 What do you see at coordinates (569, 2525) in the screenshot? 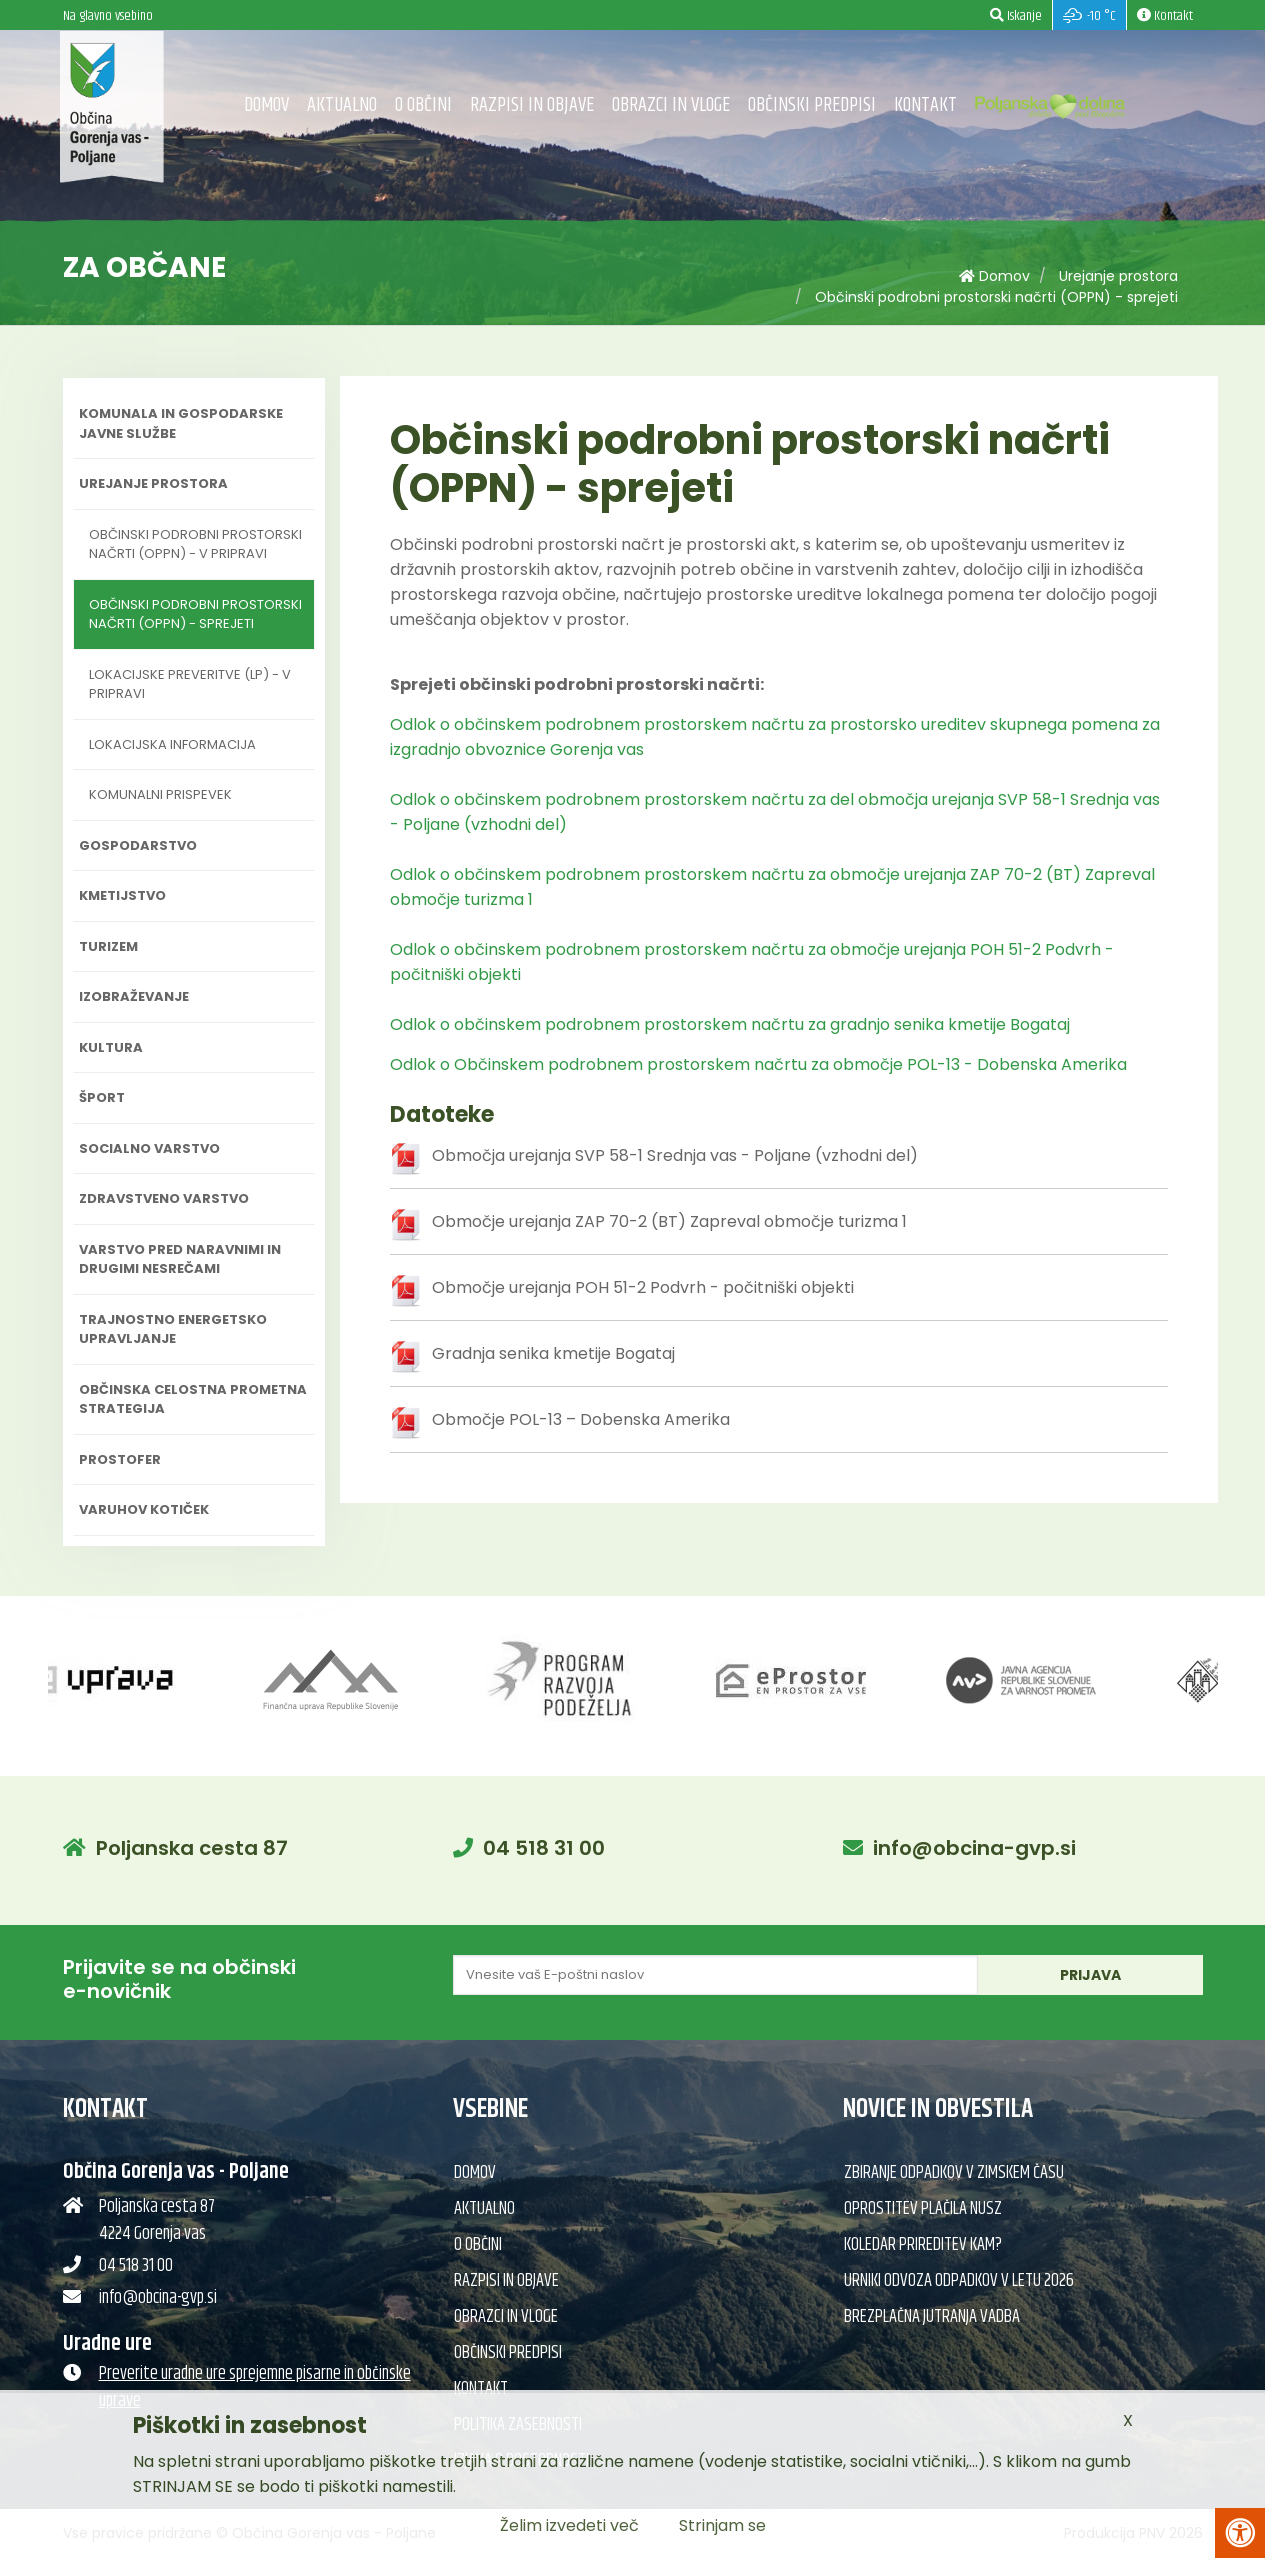
I see `Želim izvedeti več` at bounding box center [569, 2525].